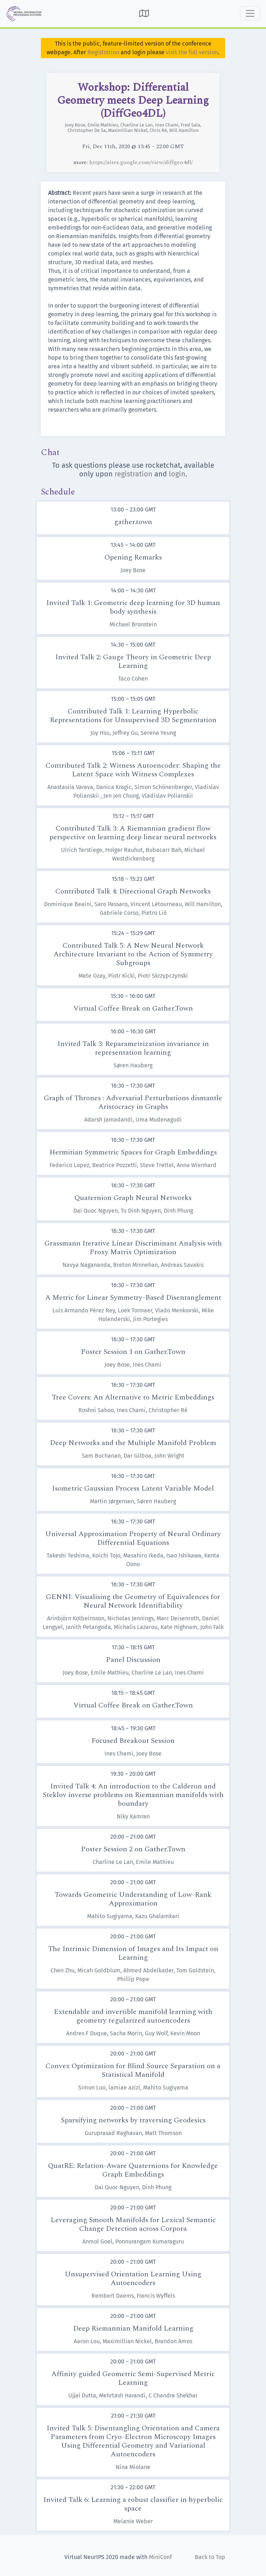 The image size is (266, 2576). I want to click on login, so click(177, 474).